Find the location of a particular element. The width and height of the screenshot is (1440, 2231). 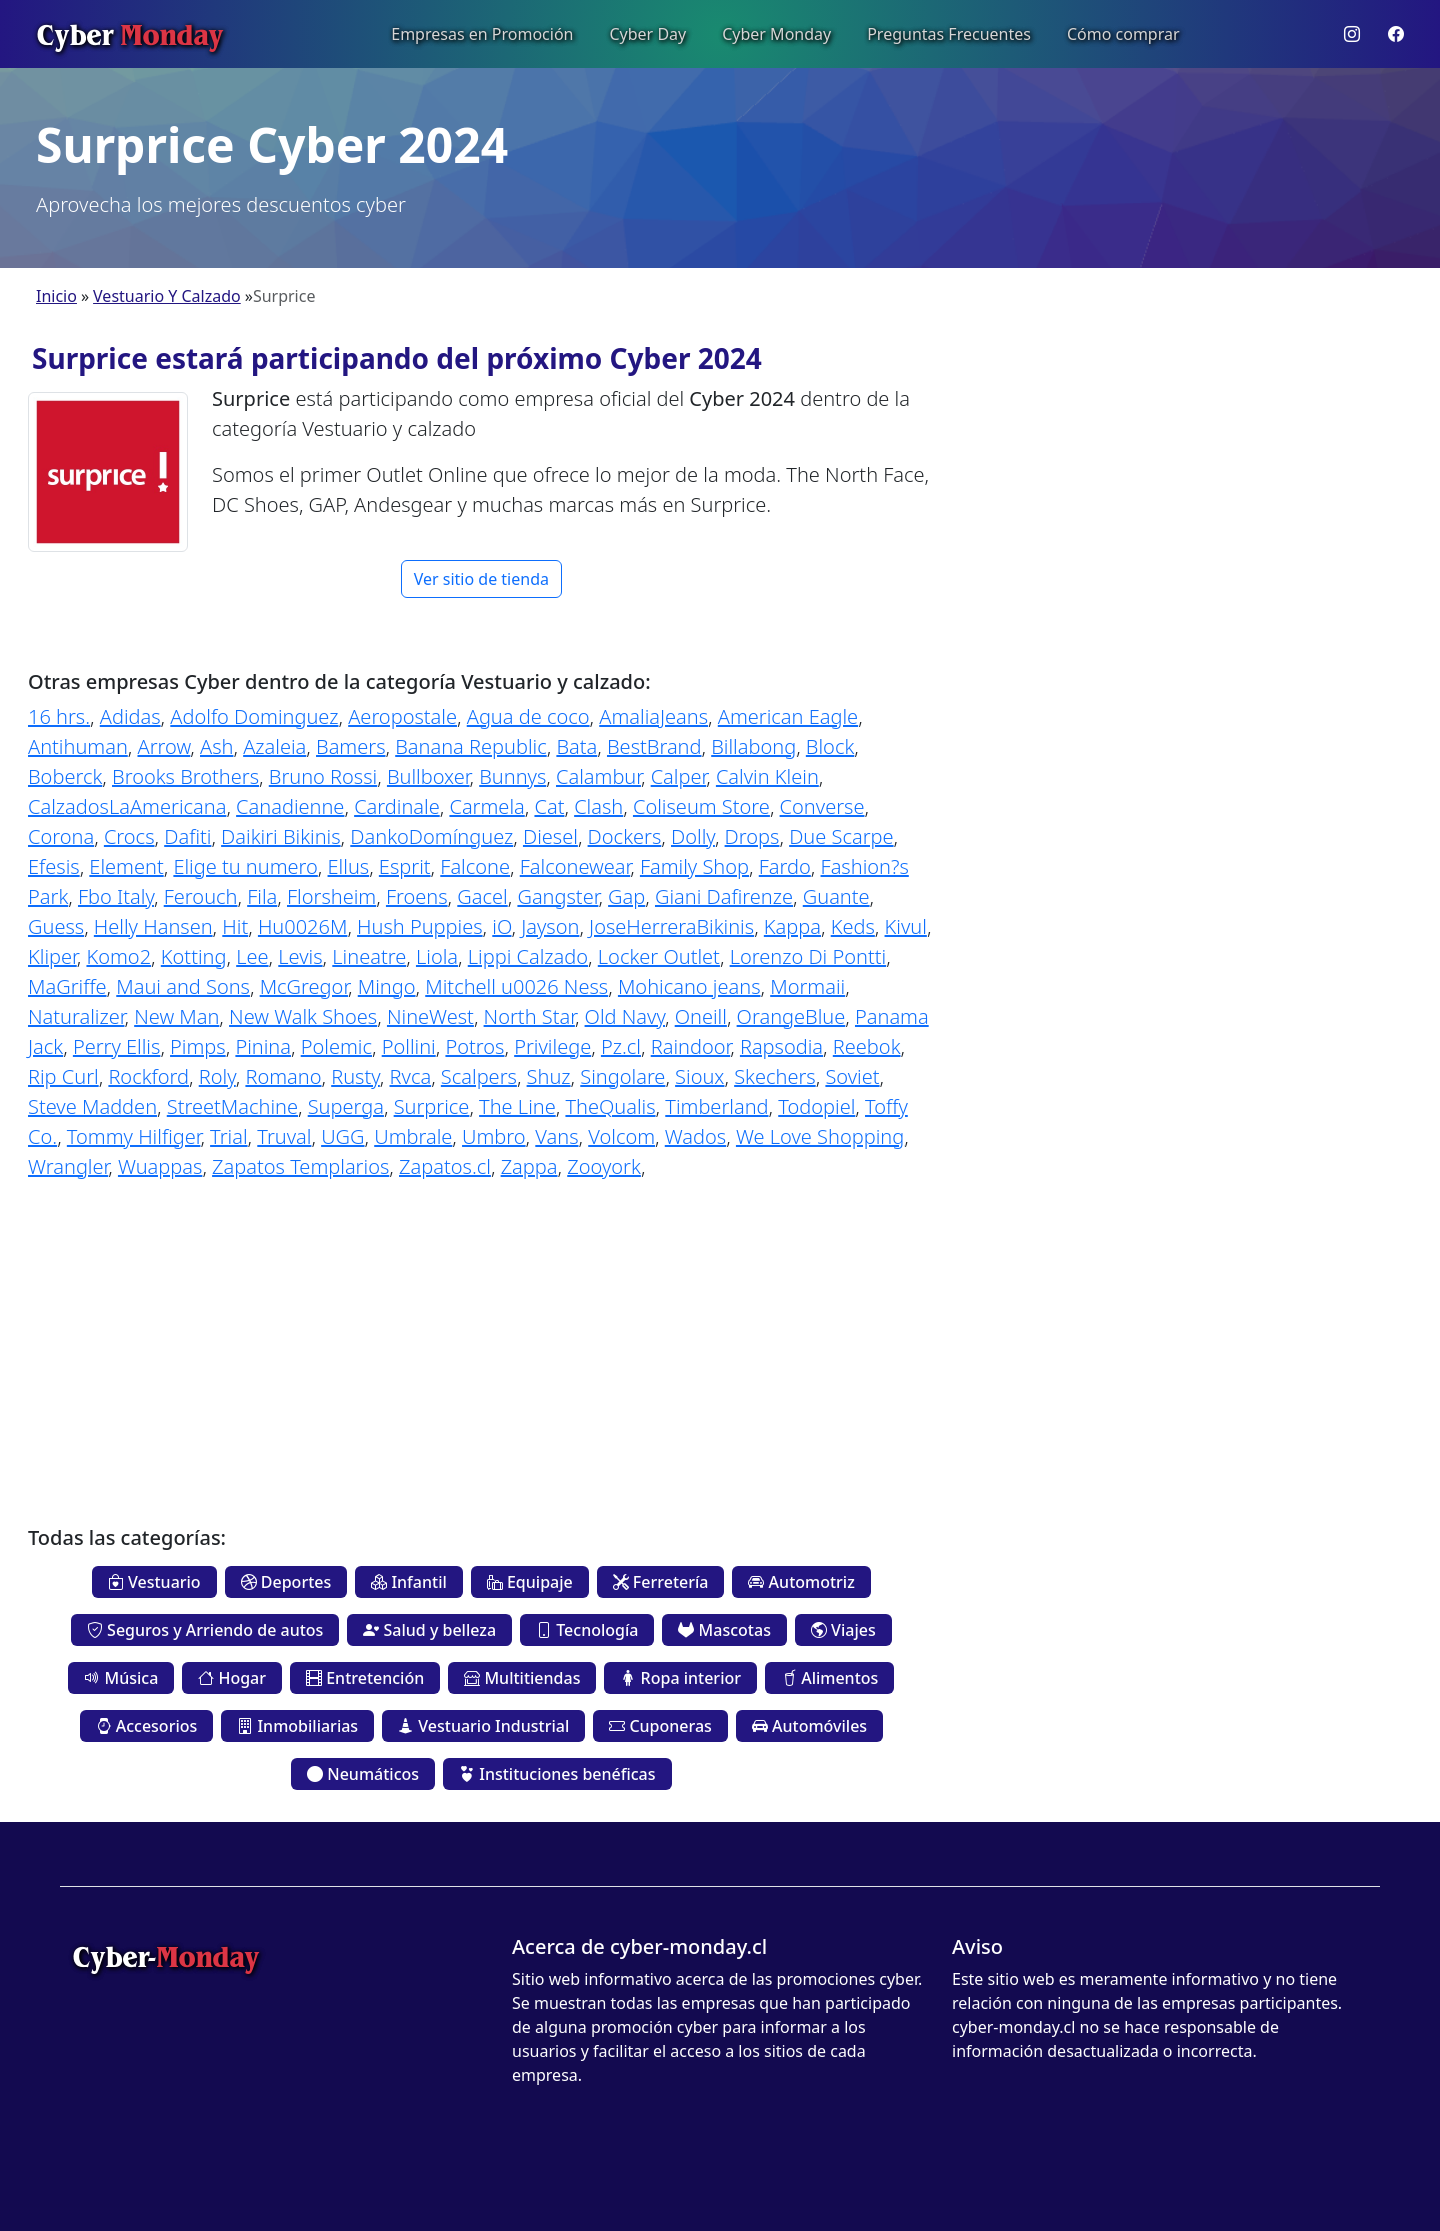

Dockers is located at coordinates (625, 836).